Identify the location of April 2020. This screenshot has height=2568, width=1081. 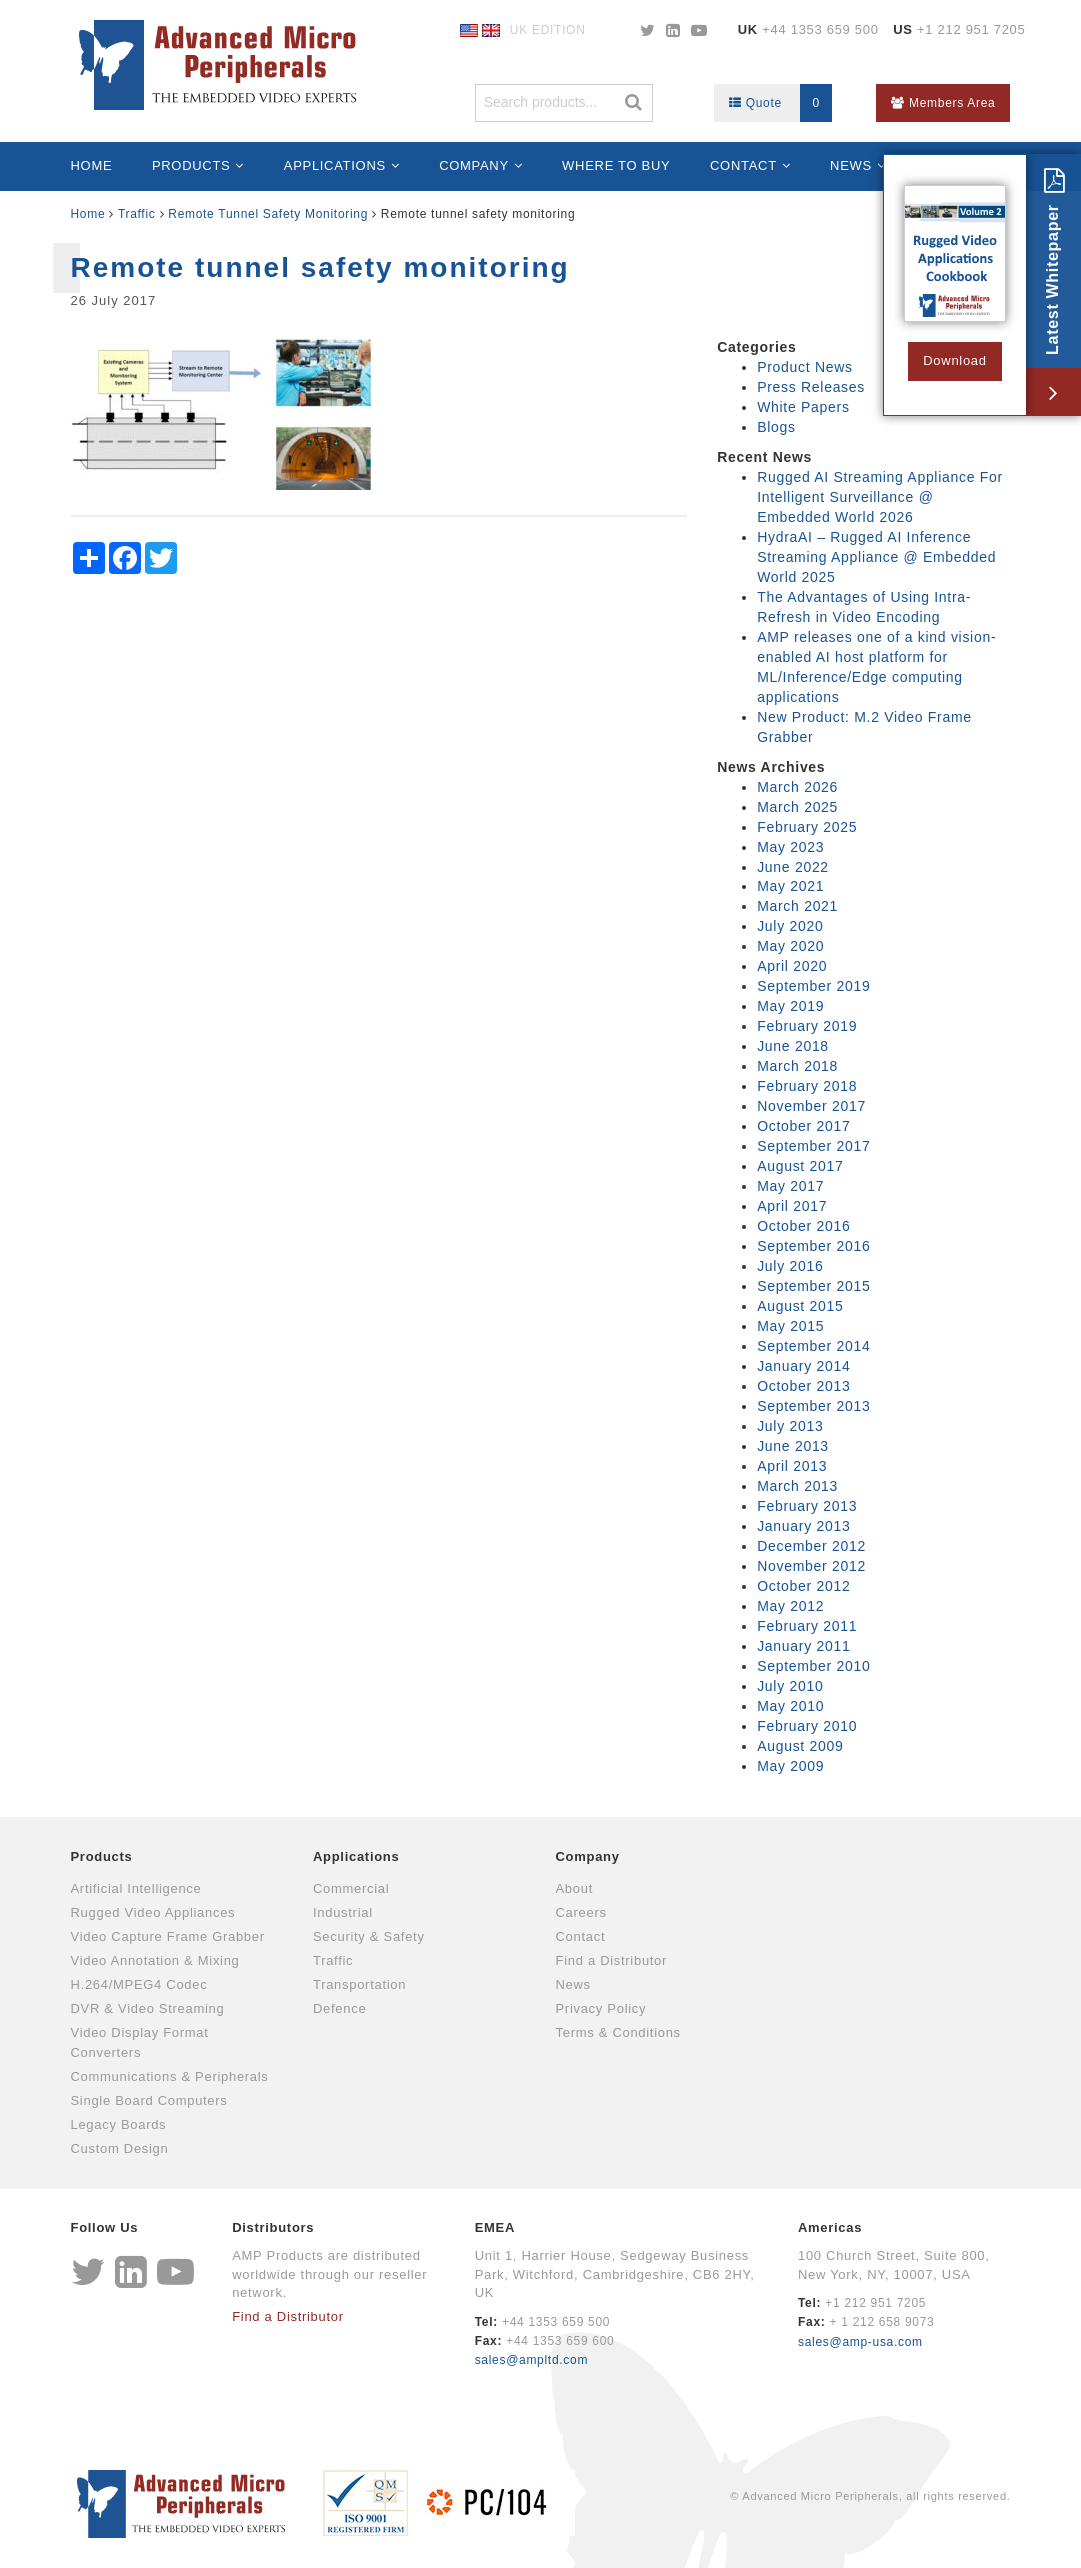
(792, 966).